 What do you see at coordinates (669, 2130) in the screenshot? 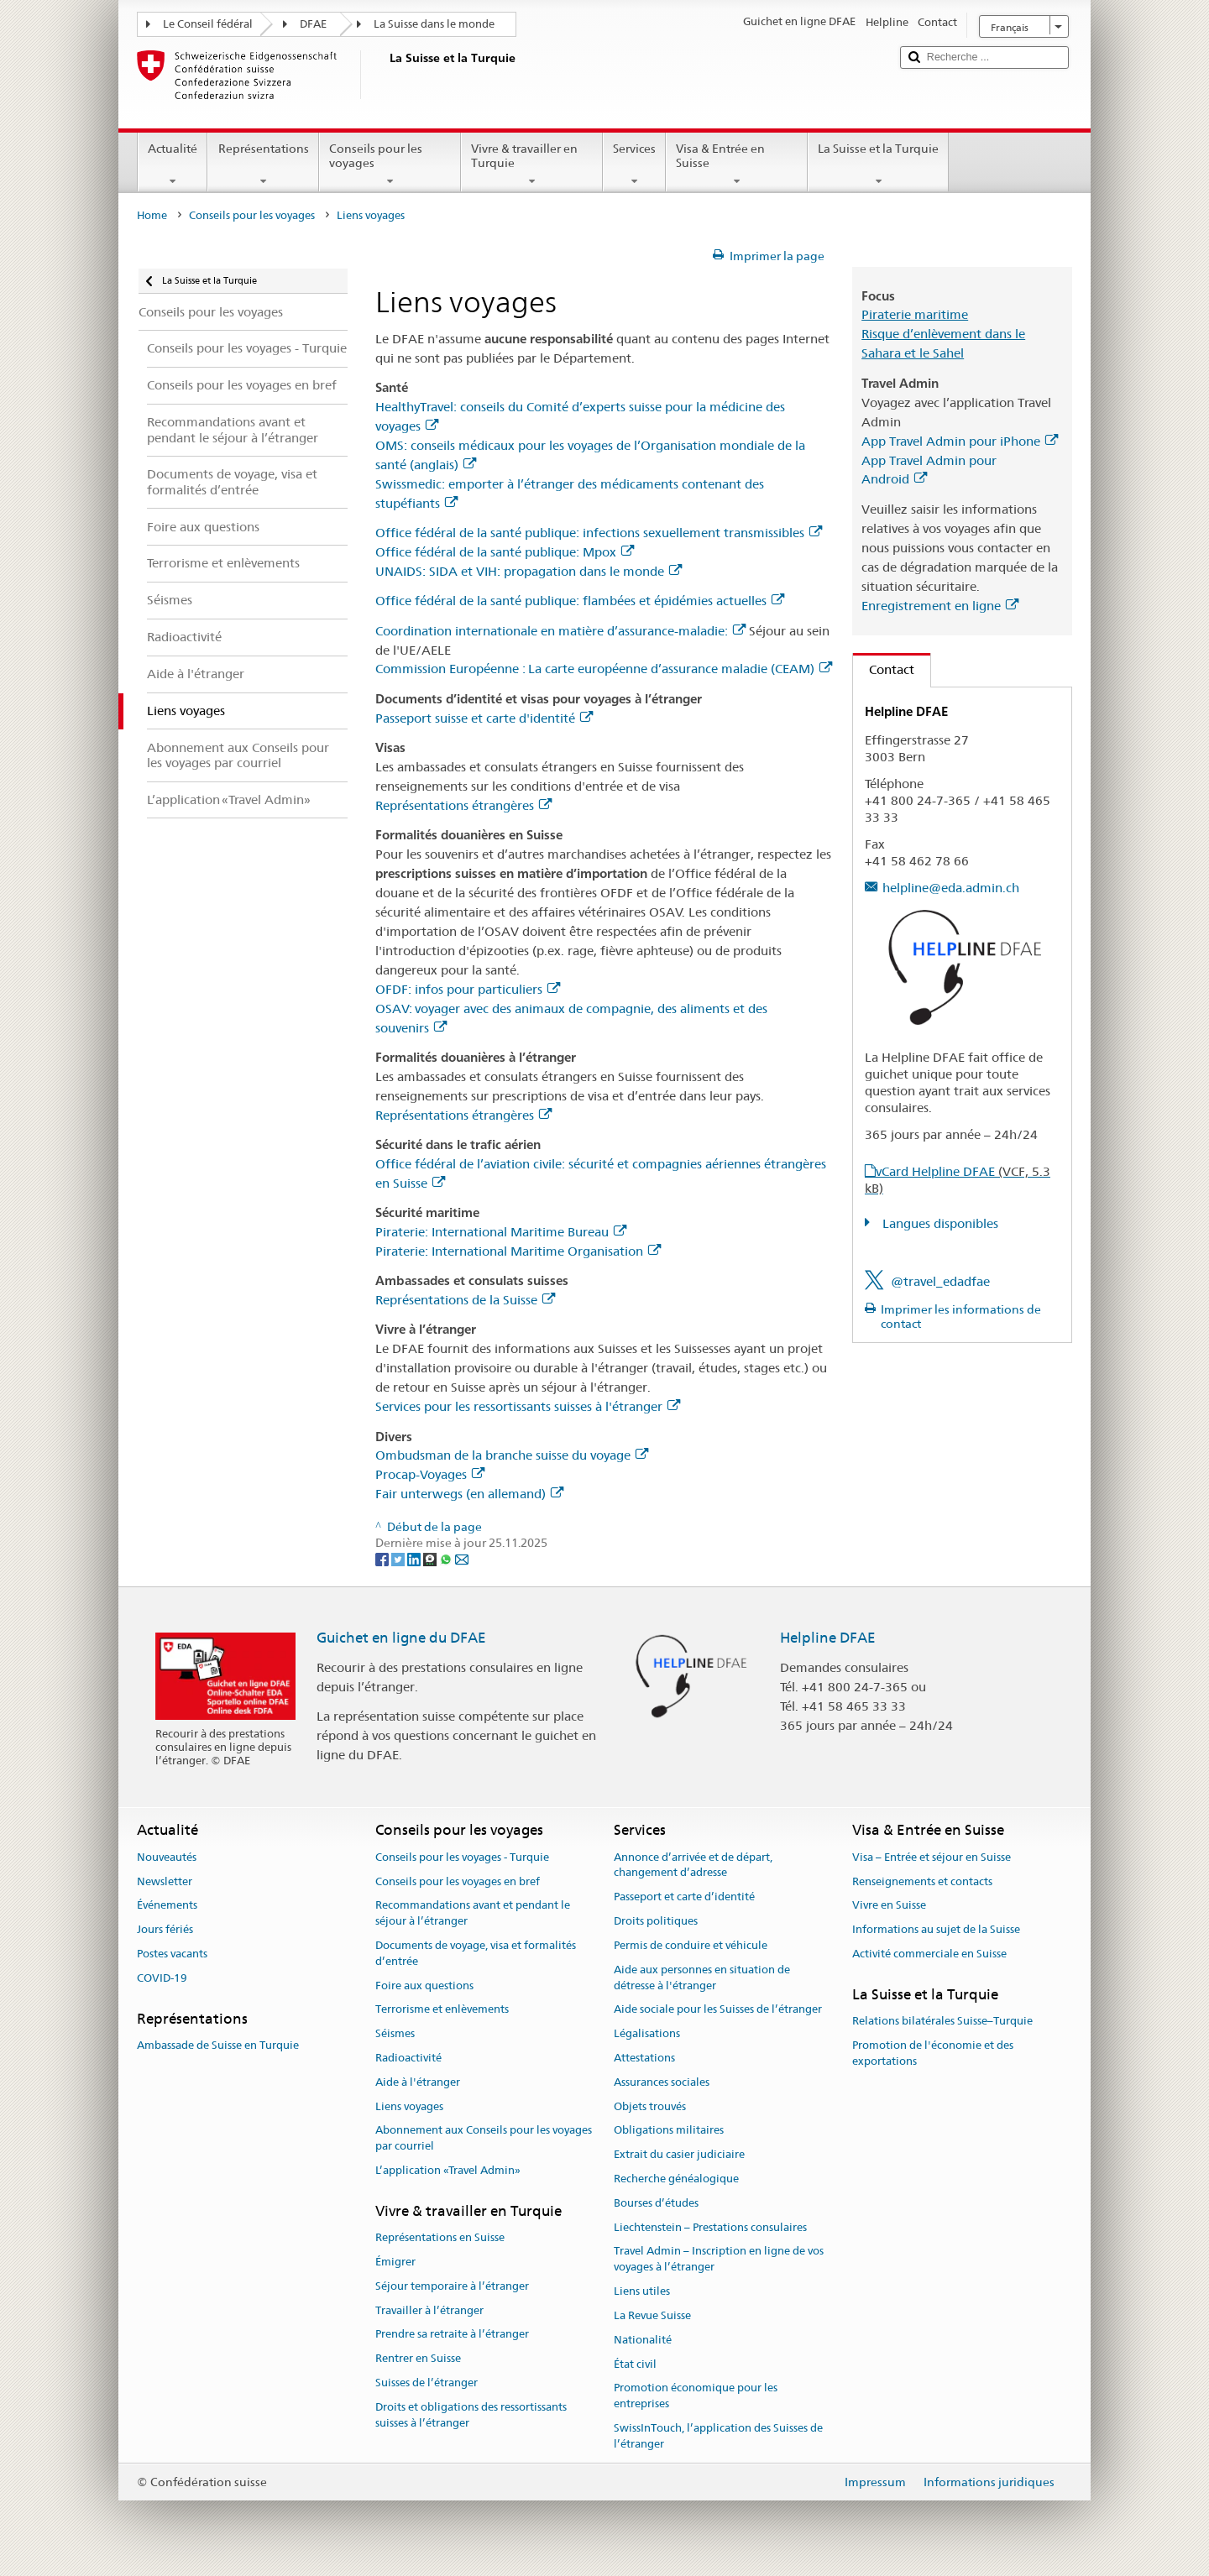
I see `Obligations militaires` at bounding box center [669, 2130].